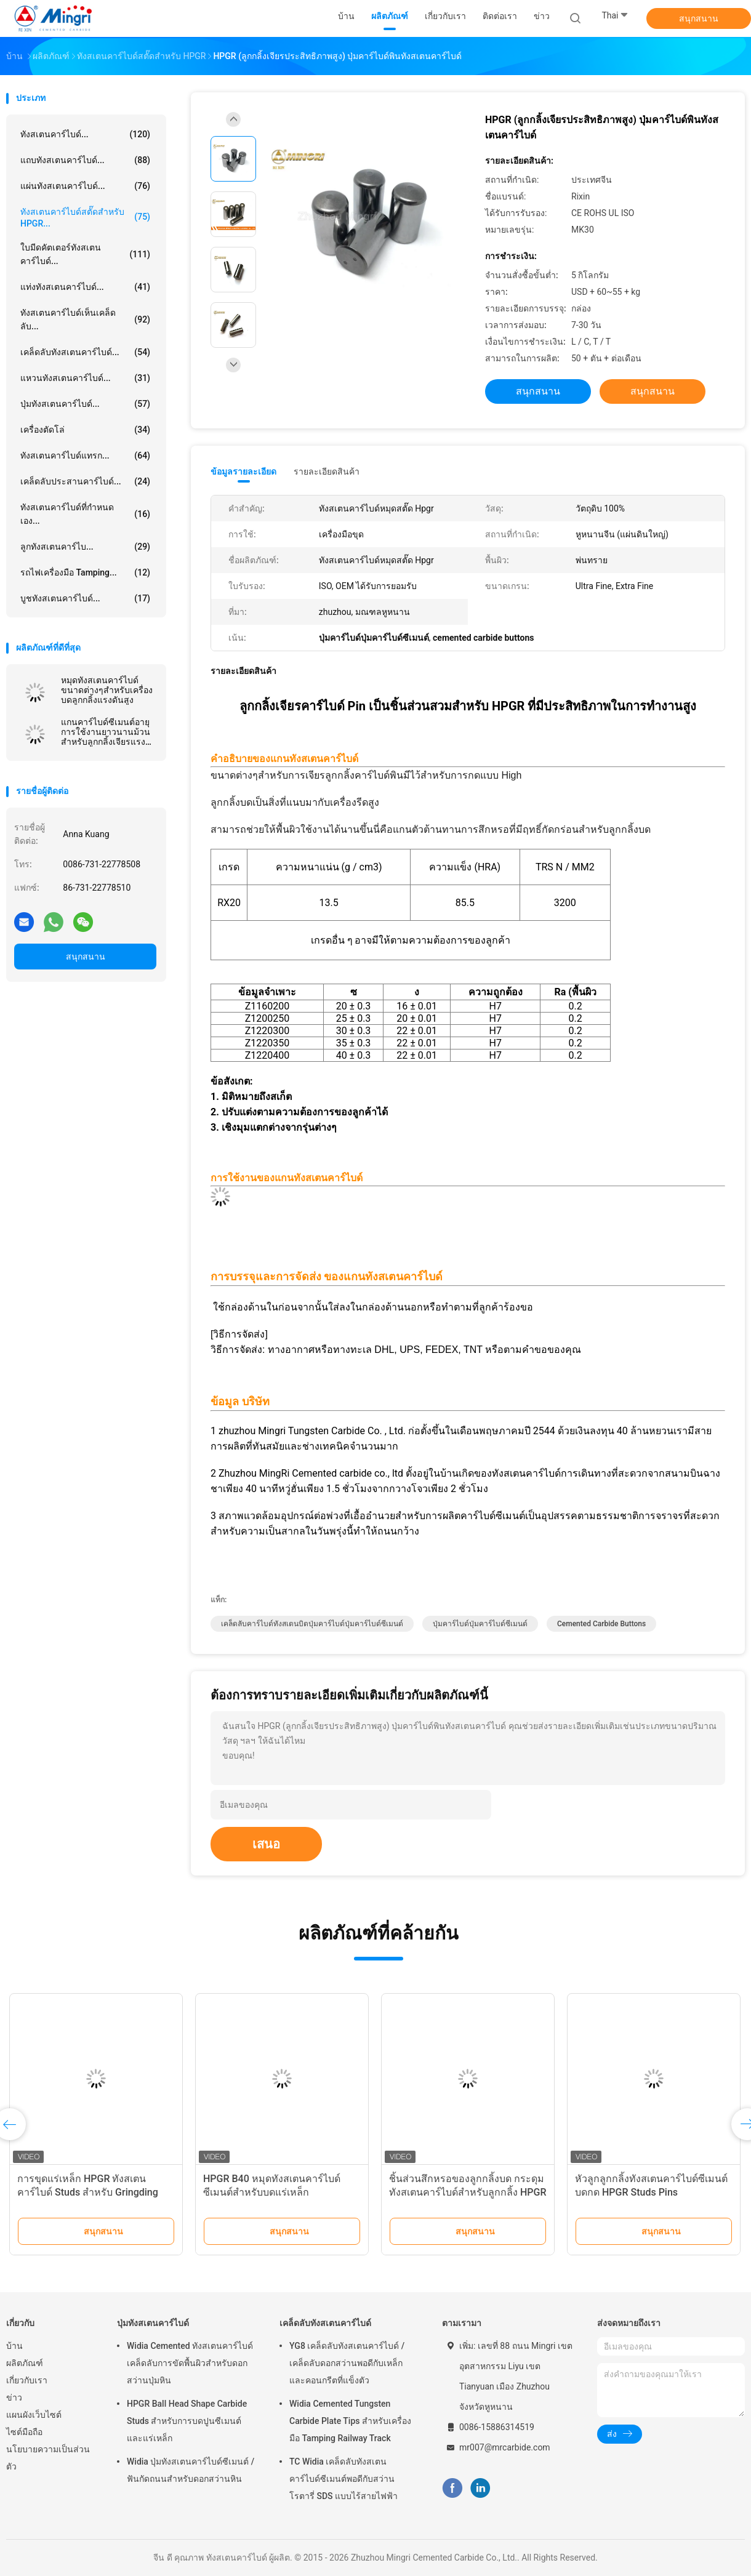 This screenshot has width=751, height=2576. I want to click on ทังสเตนคาร์ไบด์สตั๊ดสำหรับ HPGR..., so click(85, 217).